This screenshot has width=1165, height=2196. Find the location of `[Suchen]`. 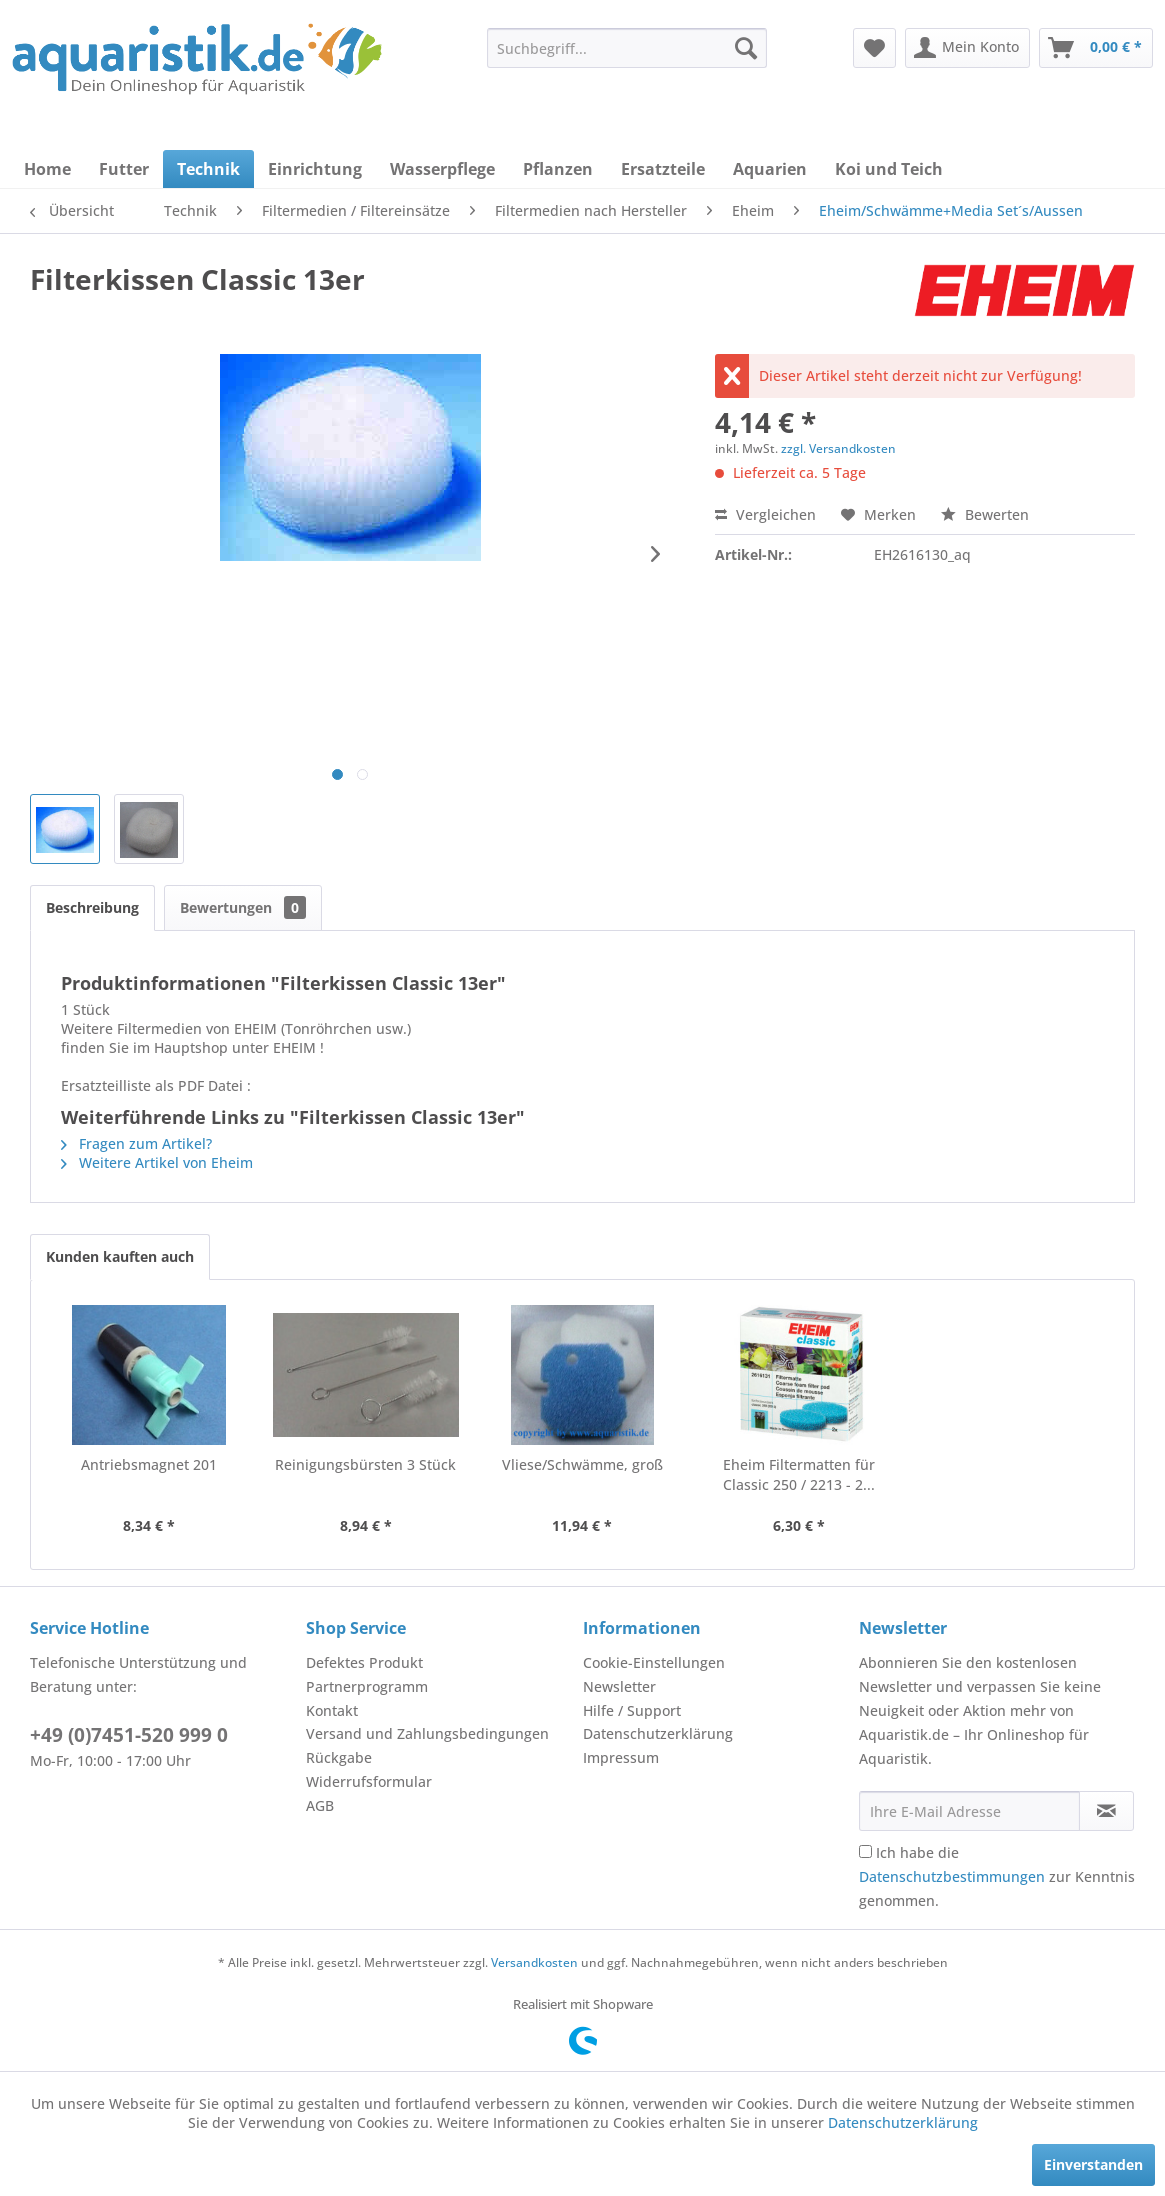

[Suchen] is located at coordinates (746, 48).